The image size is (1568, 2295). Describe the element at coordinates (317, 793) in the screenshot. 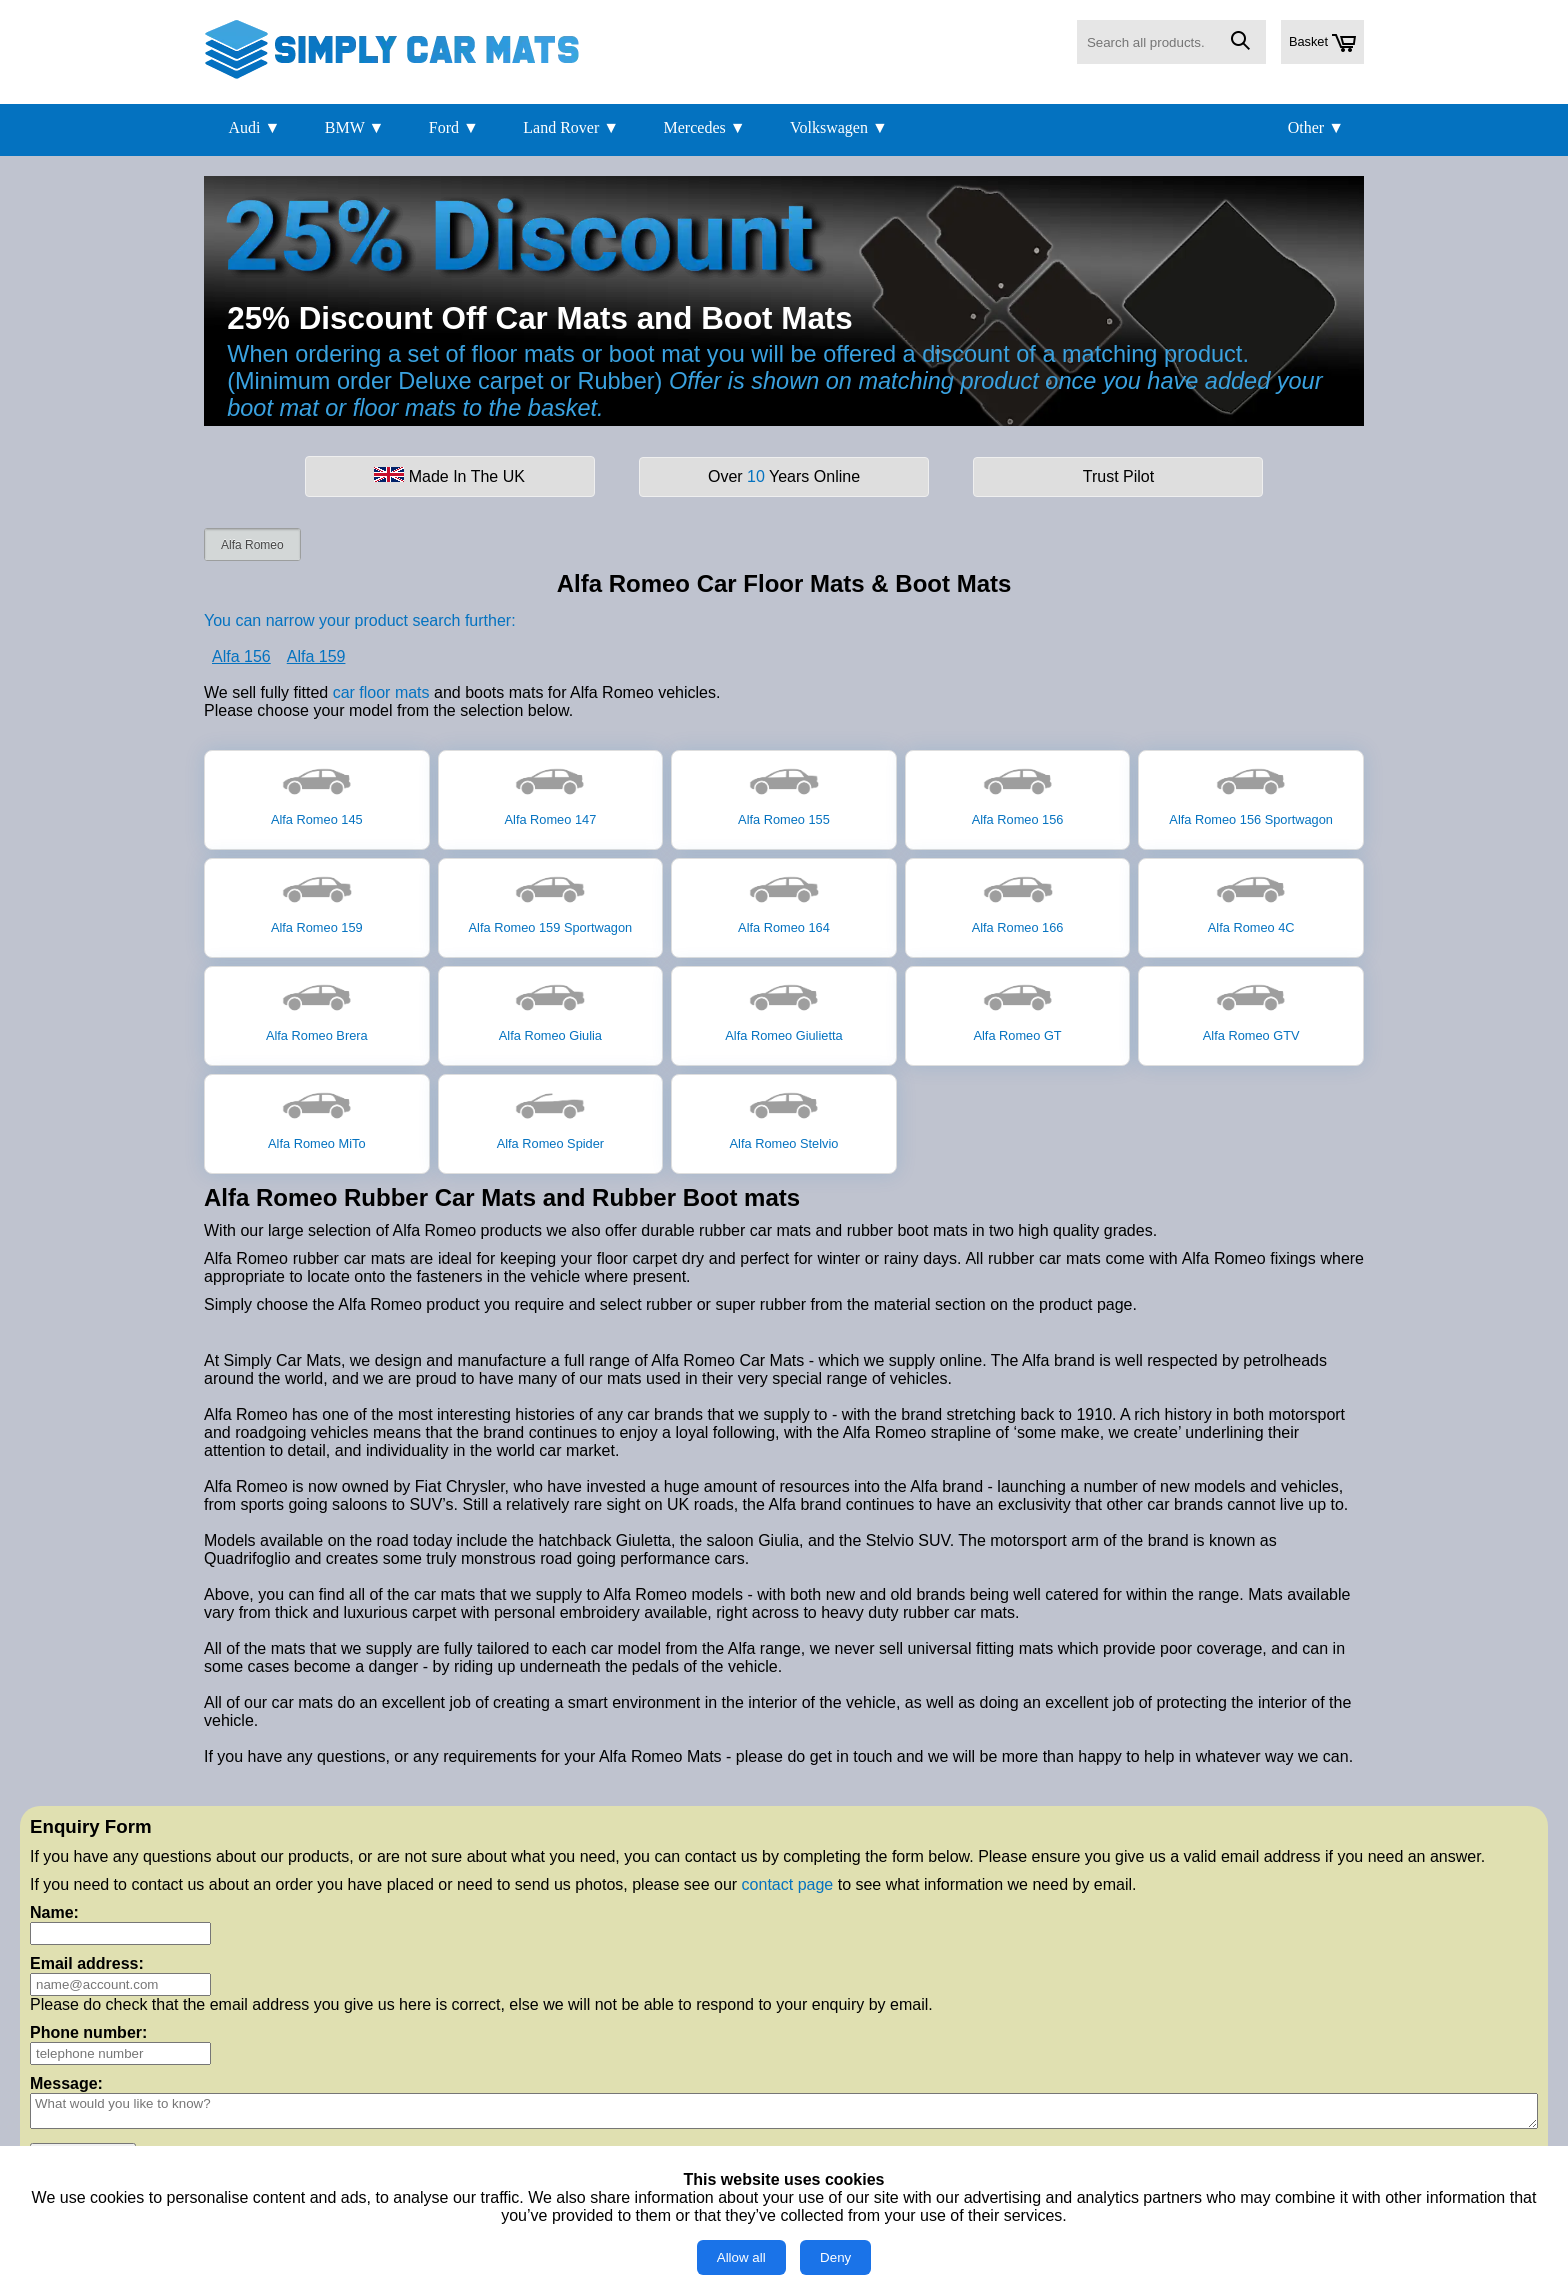

I see `Alfa Romeo 145` at that location.